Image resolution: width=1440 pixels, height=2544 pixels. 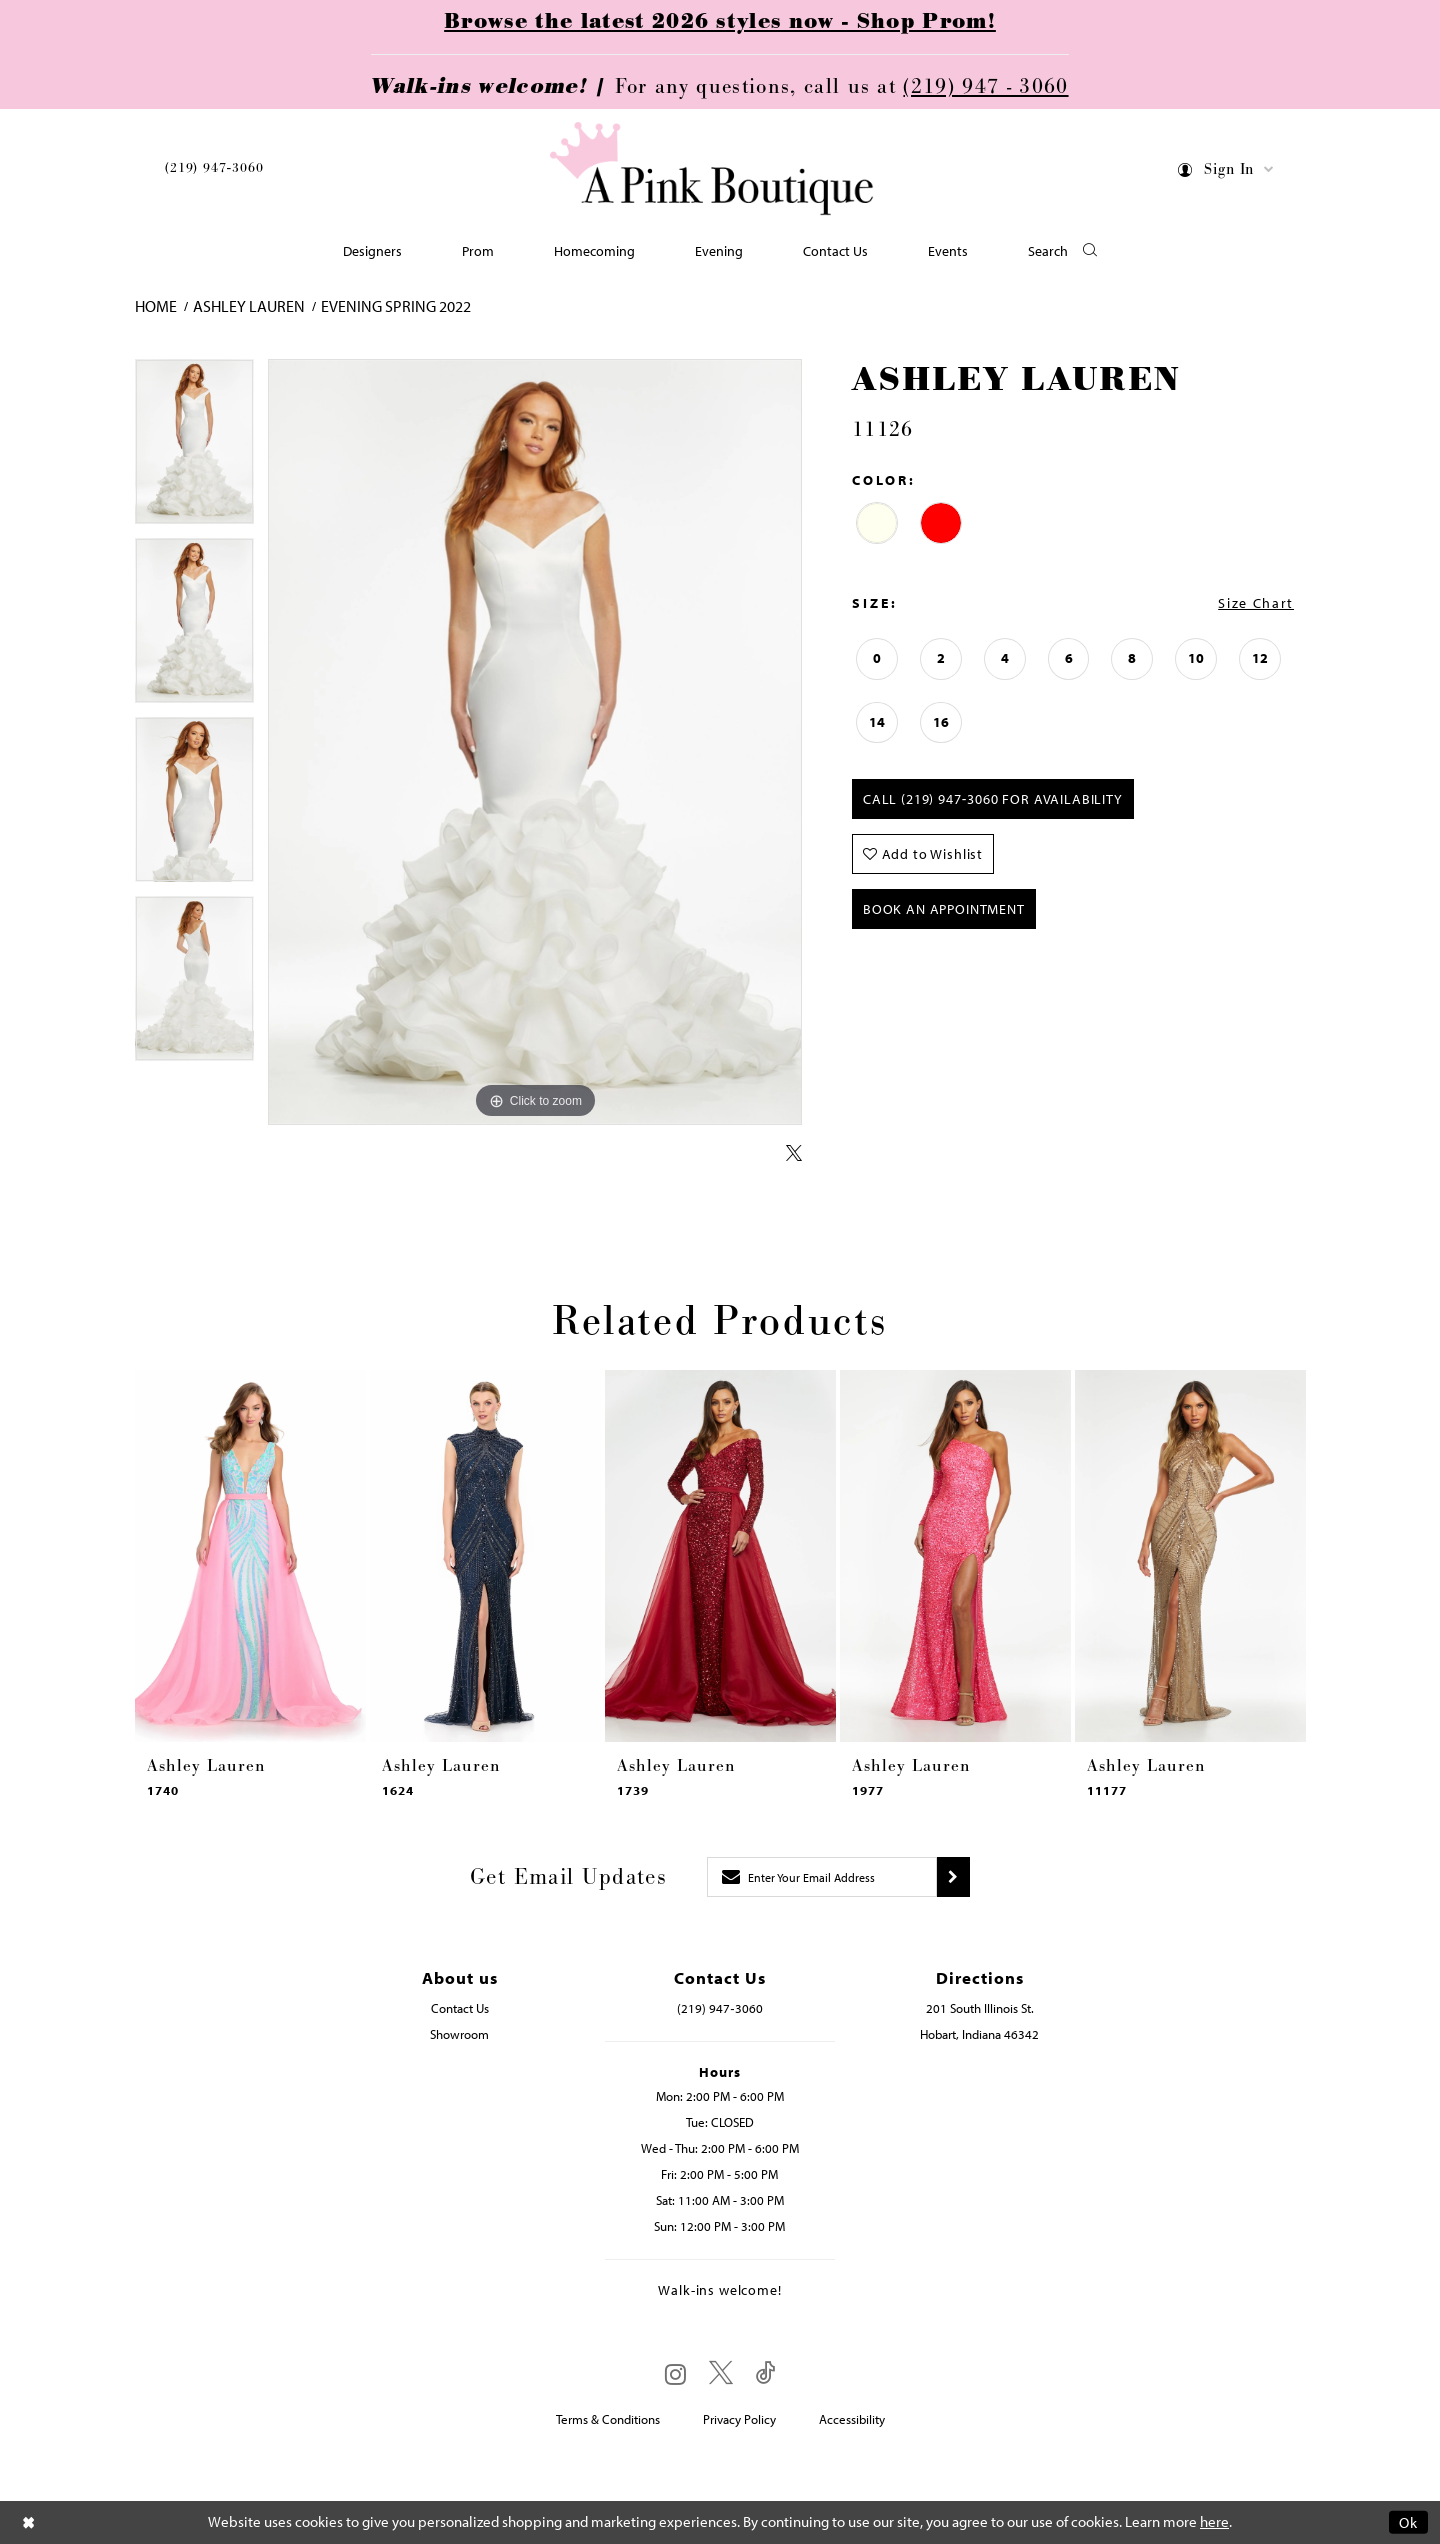 I want to click on Size Chart [button], so click(x=1256, y=603).